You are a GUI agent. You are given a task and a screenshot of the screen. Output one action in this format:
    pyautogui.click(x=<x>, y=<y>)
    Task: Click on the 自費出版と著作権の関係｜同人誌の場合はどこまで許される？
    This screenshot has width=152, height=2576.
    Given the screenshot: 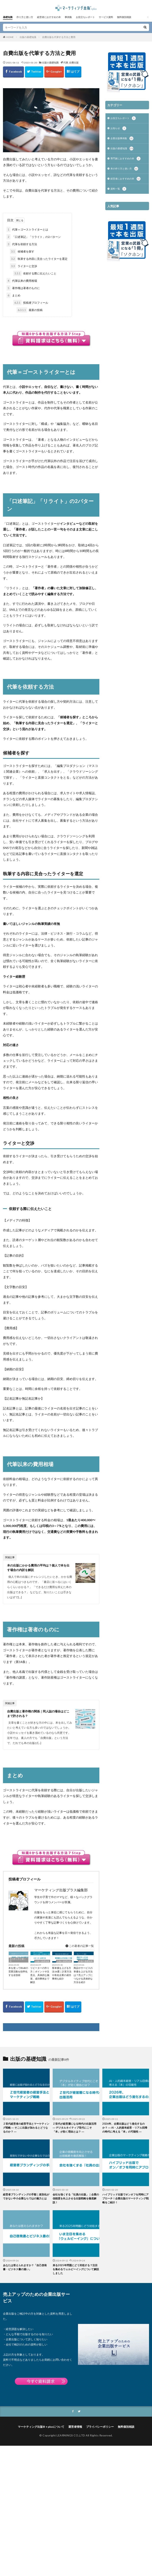 What is the action you would take?
    pyautogui.click(x=38, y=1714)
    